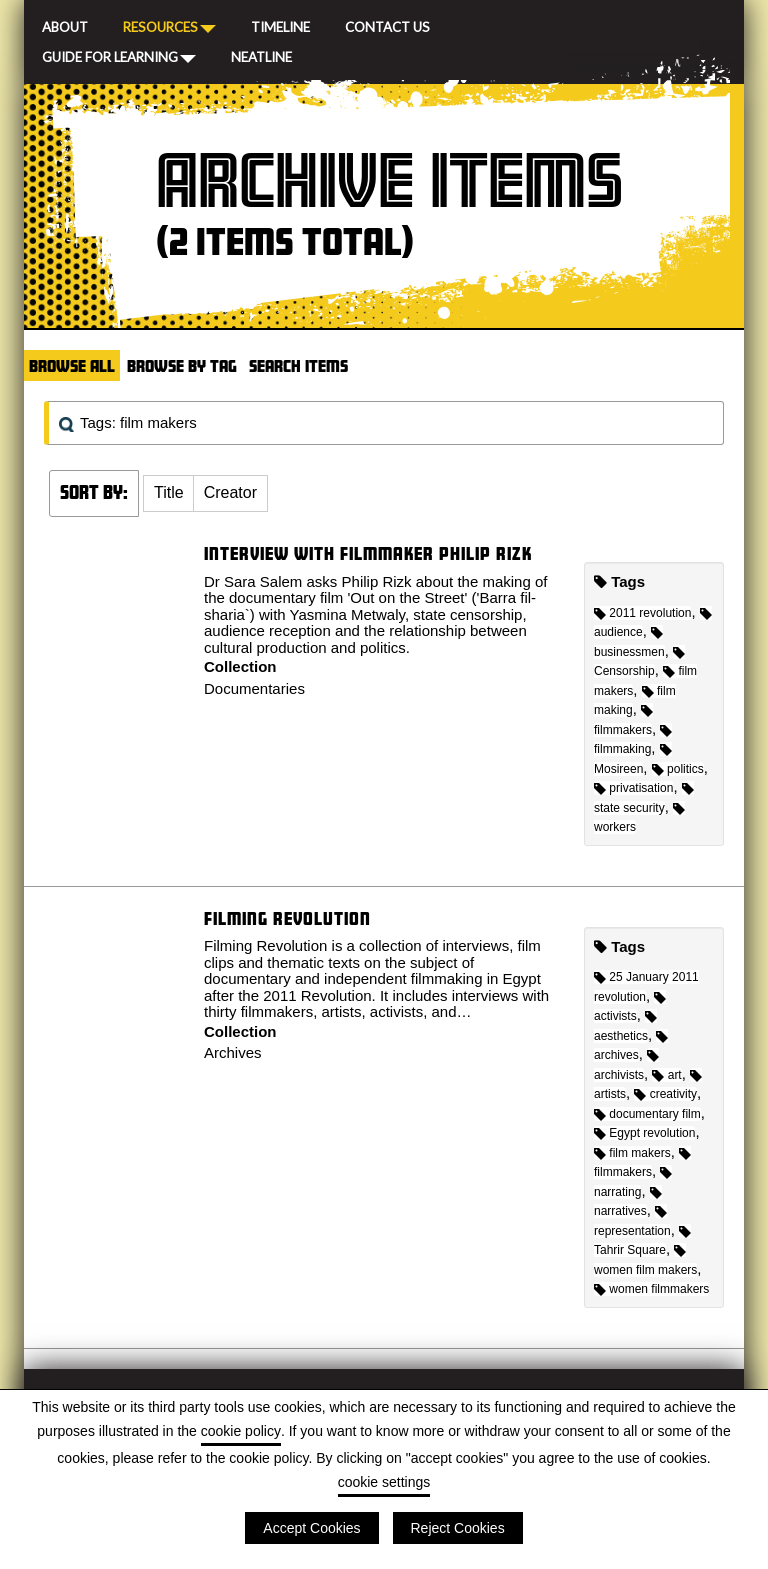 The height and width of the screenshot is (1569, 768). What do you see at coordinates (298, 365) in the screenshot?
I see `Search Items` at bounding box center [298, 365].